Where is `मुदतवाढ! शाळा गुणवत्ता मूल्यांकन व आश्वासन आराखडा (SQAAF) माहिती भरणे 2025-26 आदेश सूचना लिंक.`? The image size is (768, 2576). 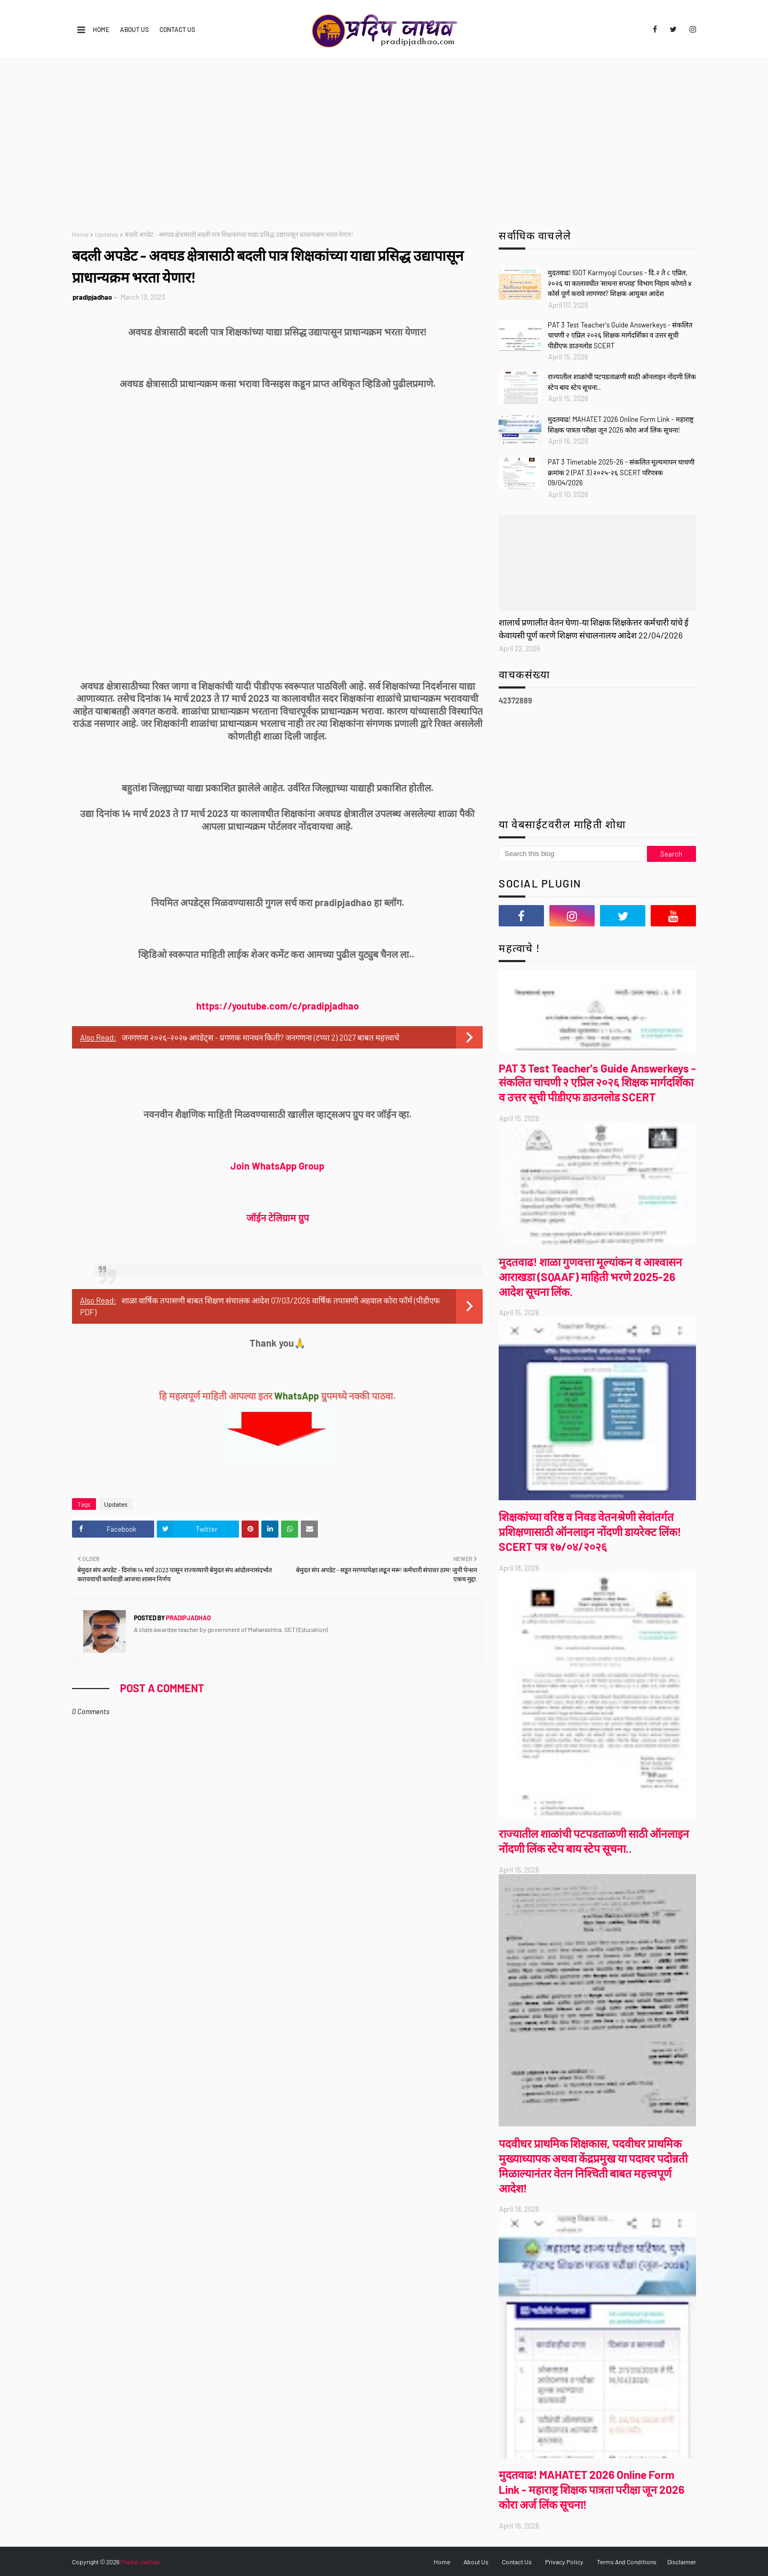
मुदतवाढ! शाळा गुणवत्ता मूल्यांकन व आश्वासन आराखडा (SQAAF) माहिती भरणे 2025-26 आदेश सूचना लिंक. is located at coordinates (590, 1276).